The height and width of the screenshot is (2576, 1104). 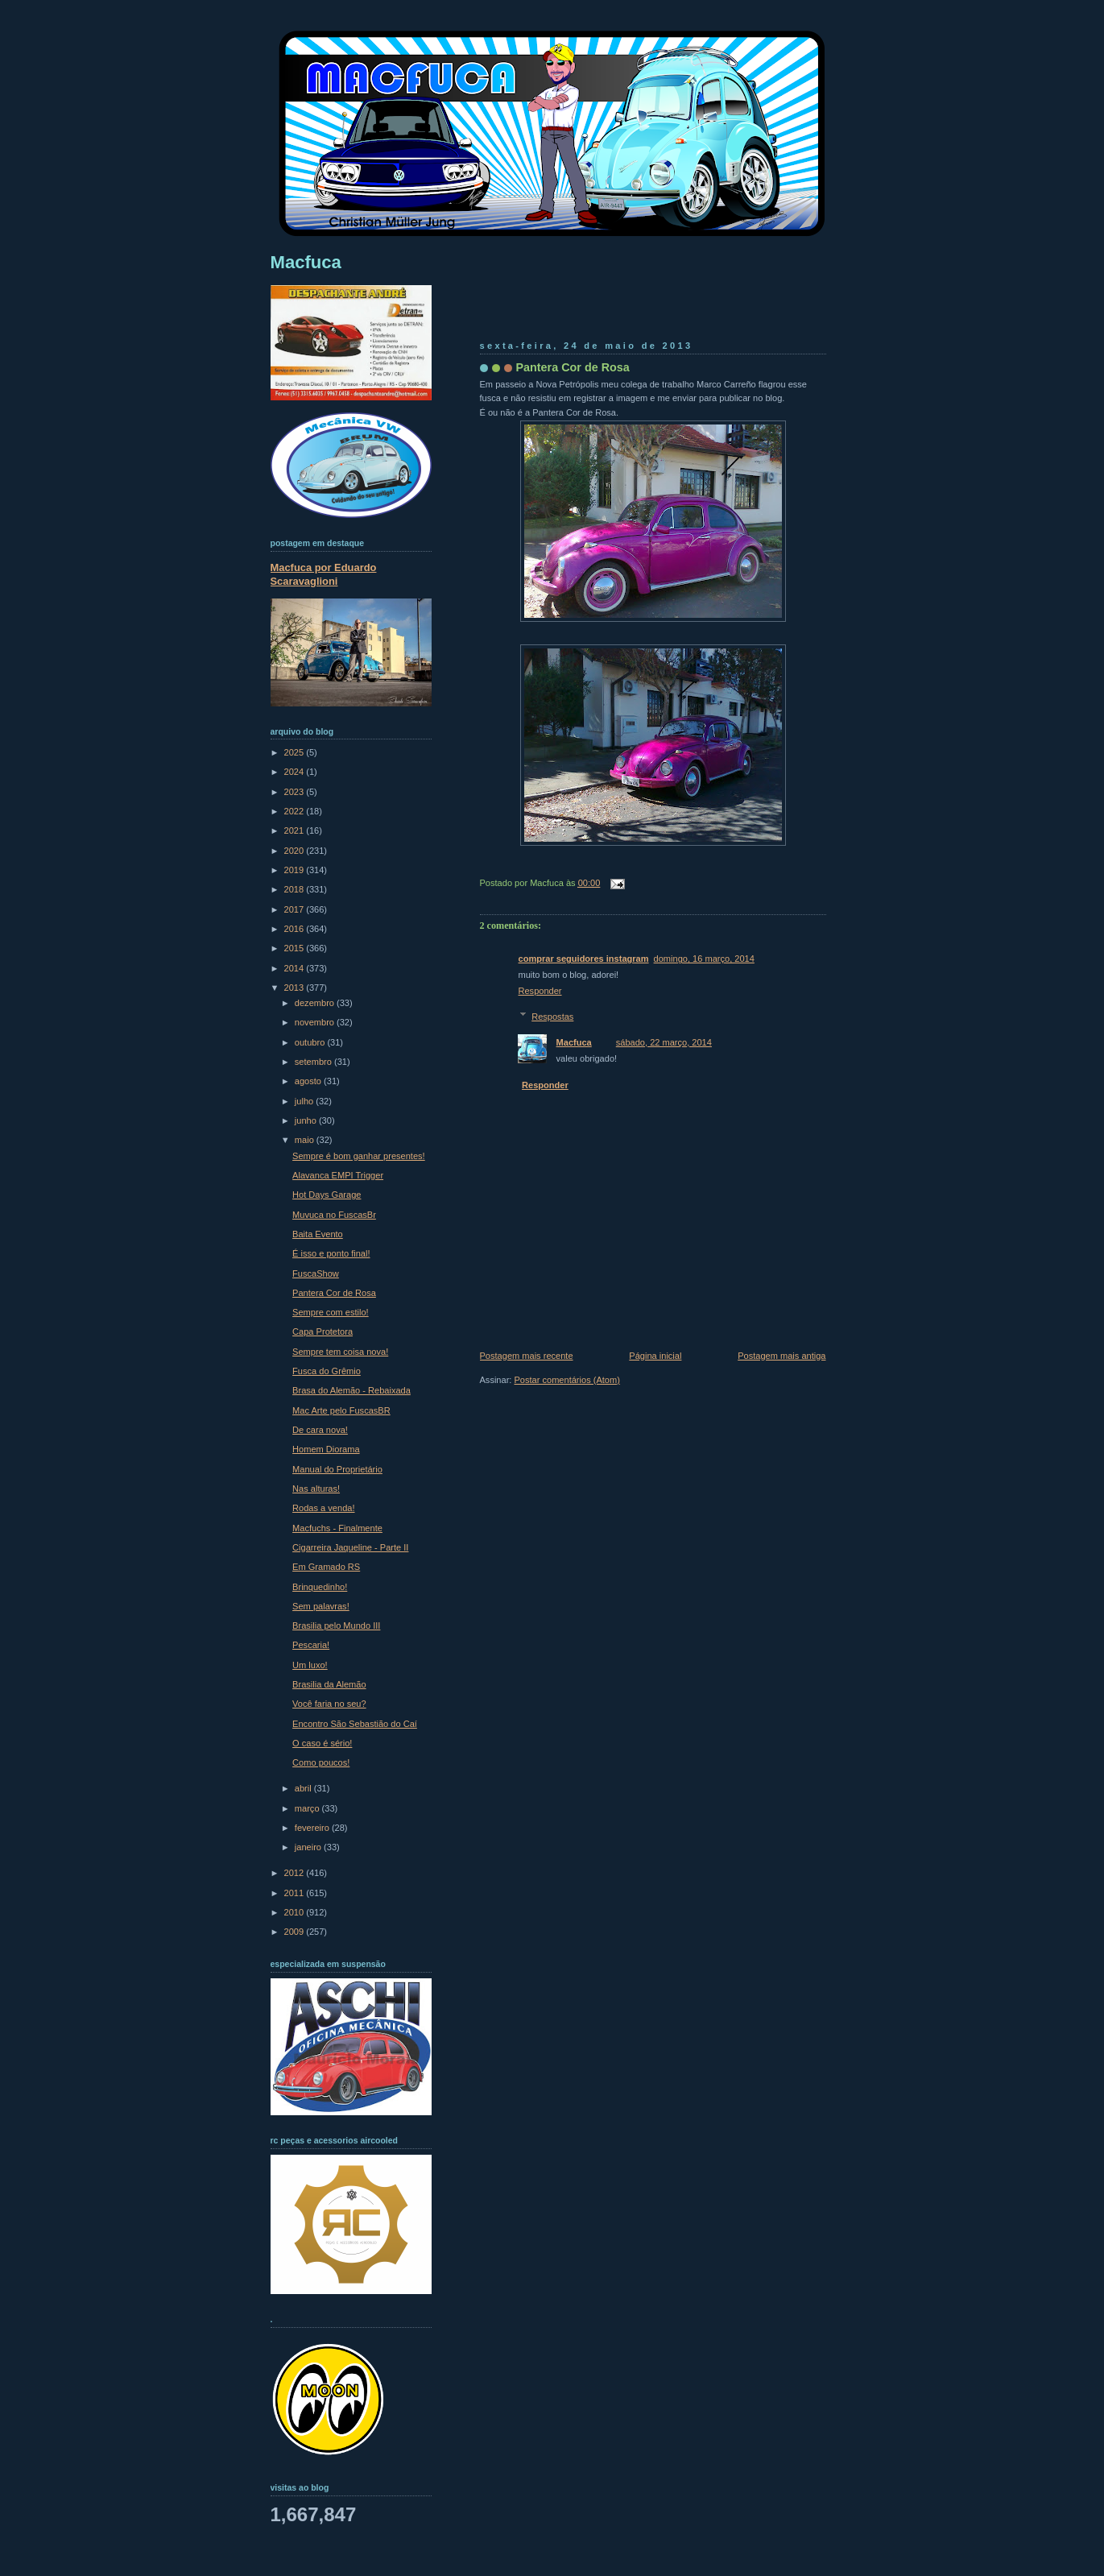 What do you see at coordinates (295, 889) in the screenshot?
I see `2018` at bounding box center [295, 889].